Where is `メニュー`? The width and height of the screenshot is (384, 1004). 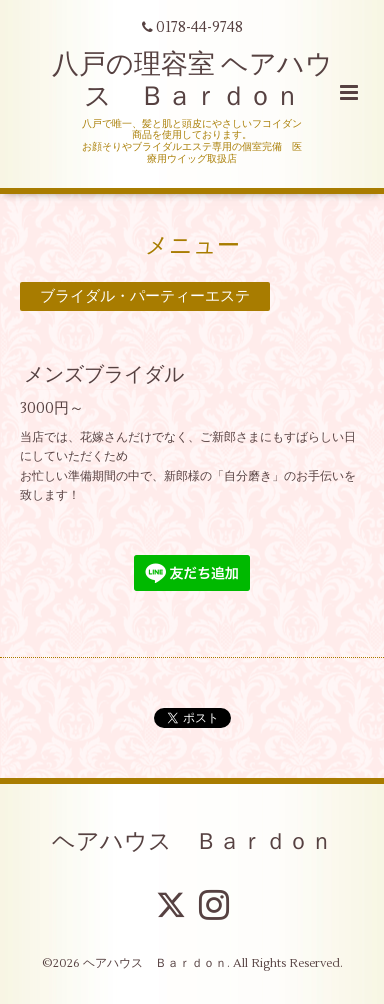
メニュー is located at coordinates (192, 245).